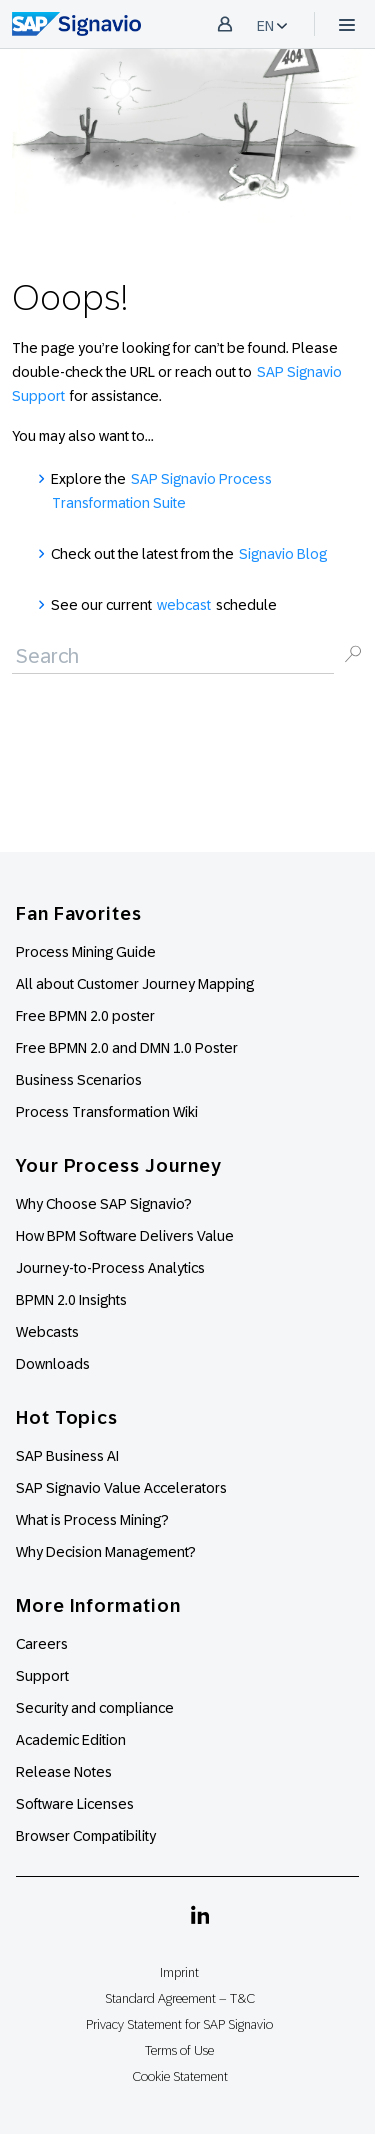 The width and height of the screenshot is (375, 2134). I want to click on Webcasts, so click(47, 1332).